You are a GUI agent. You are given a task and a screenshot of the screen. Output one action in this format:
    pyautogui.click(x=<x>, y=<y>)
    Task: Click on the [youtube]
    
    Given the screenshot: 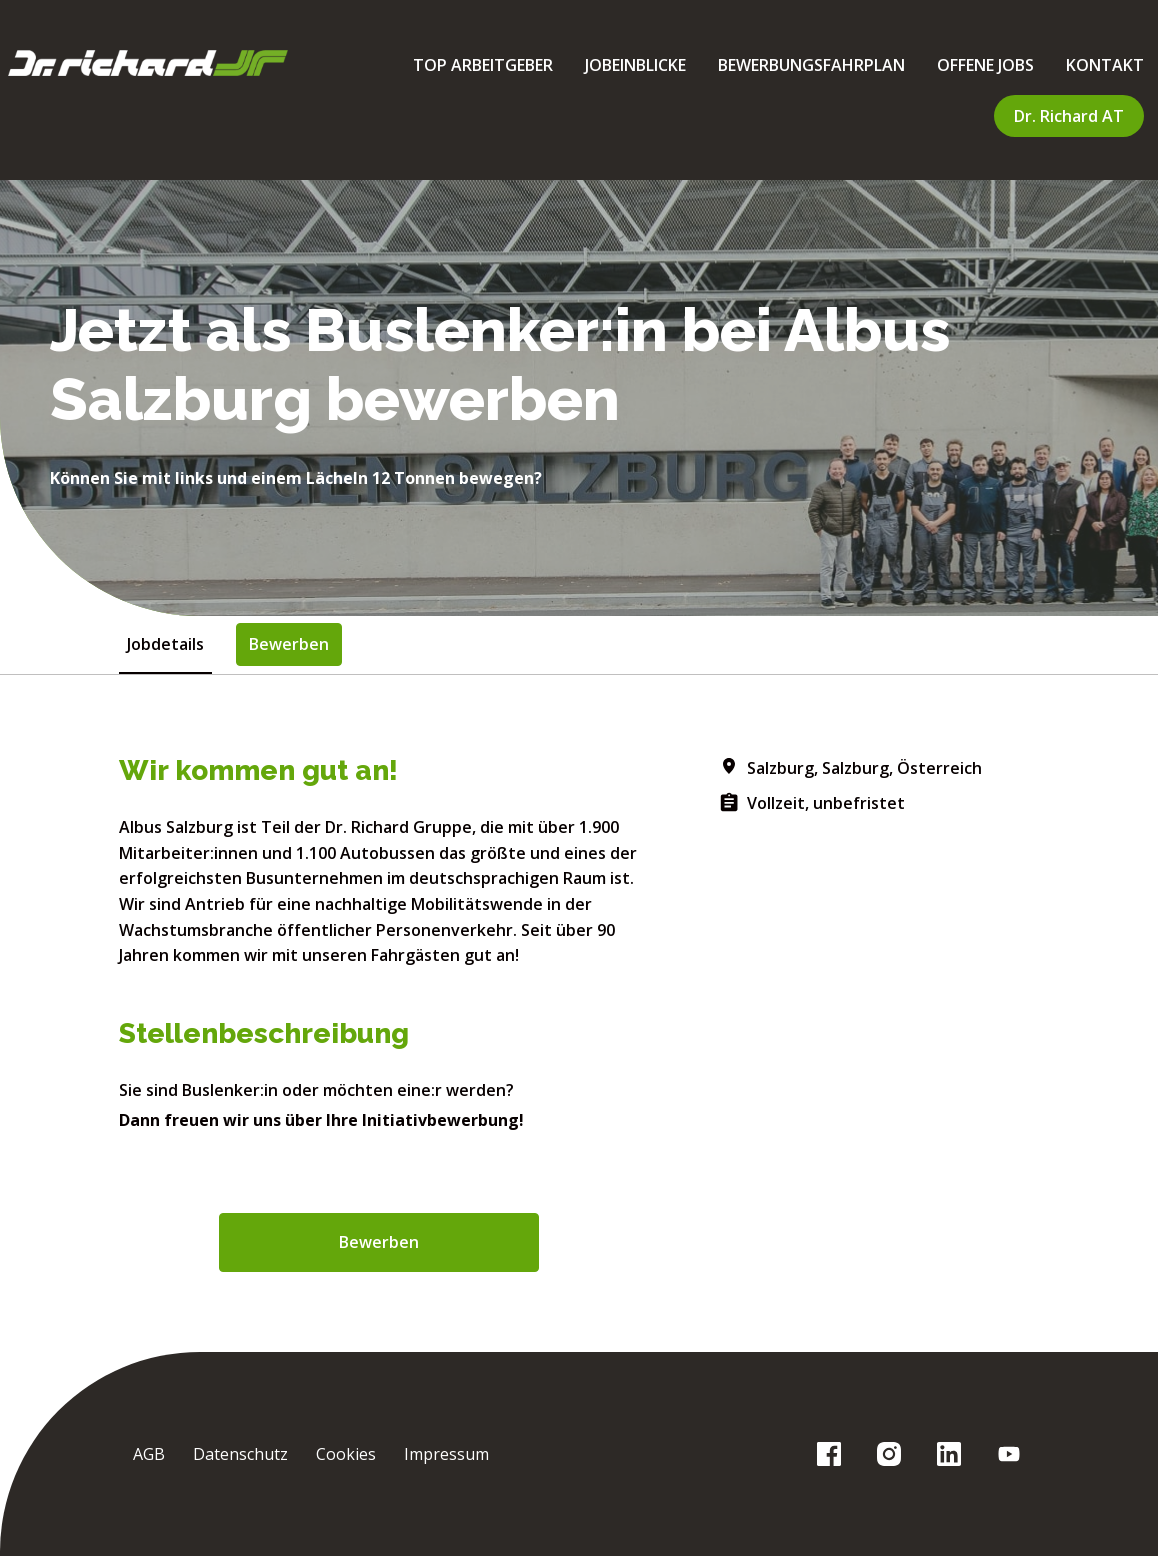 What is the action you would take?
    pyautogui.click(x=1009, y=1454)
    